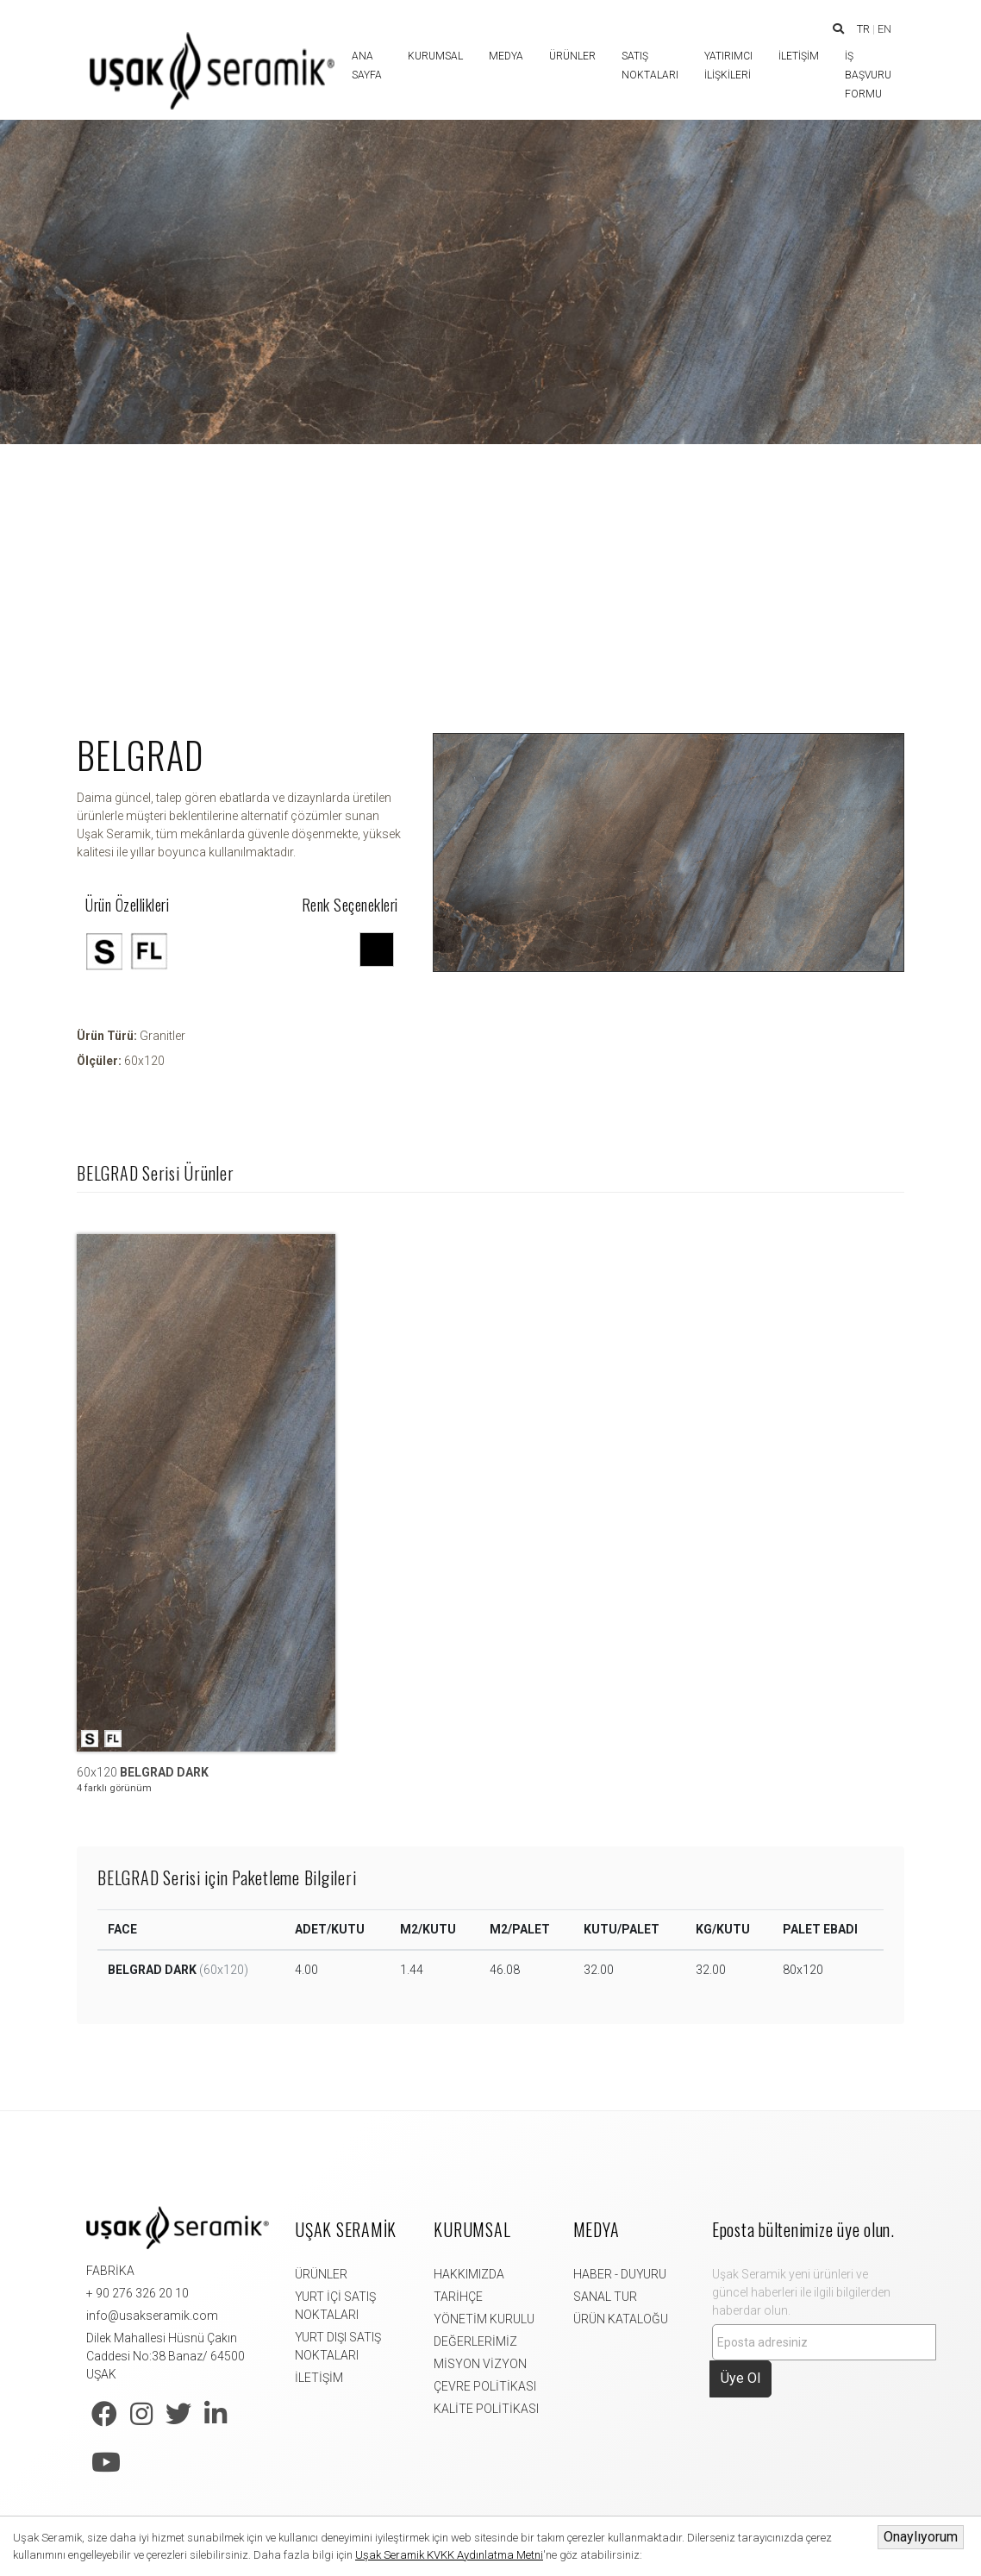 The height and width of the screenshot is (2576, 981). What do you see at coordinates (458, 2296) in the screenshot?
I see `TARİHÇE` at bounding box center [458, 2296].